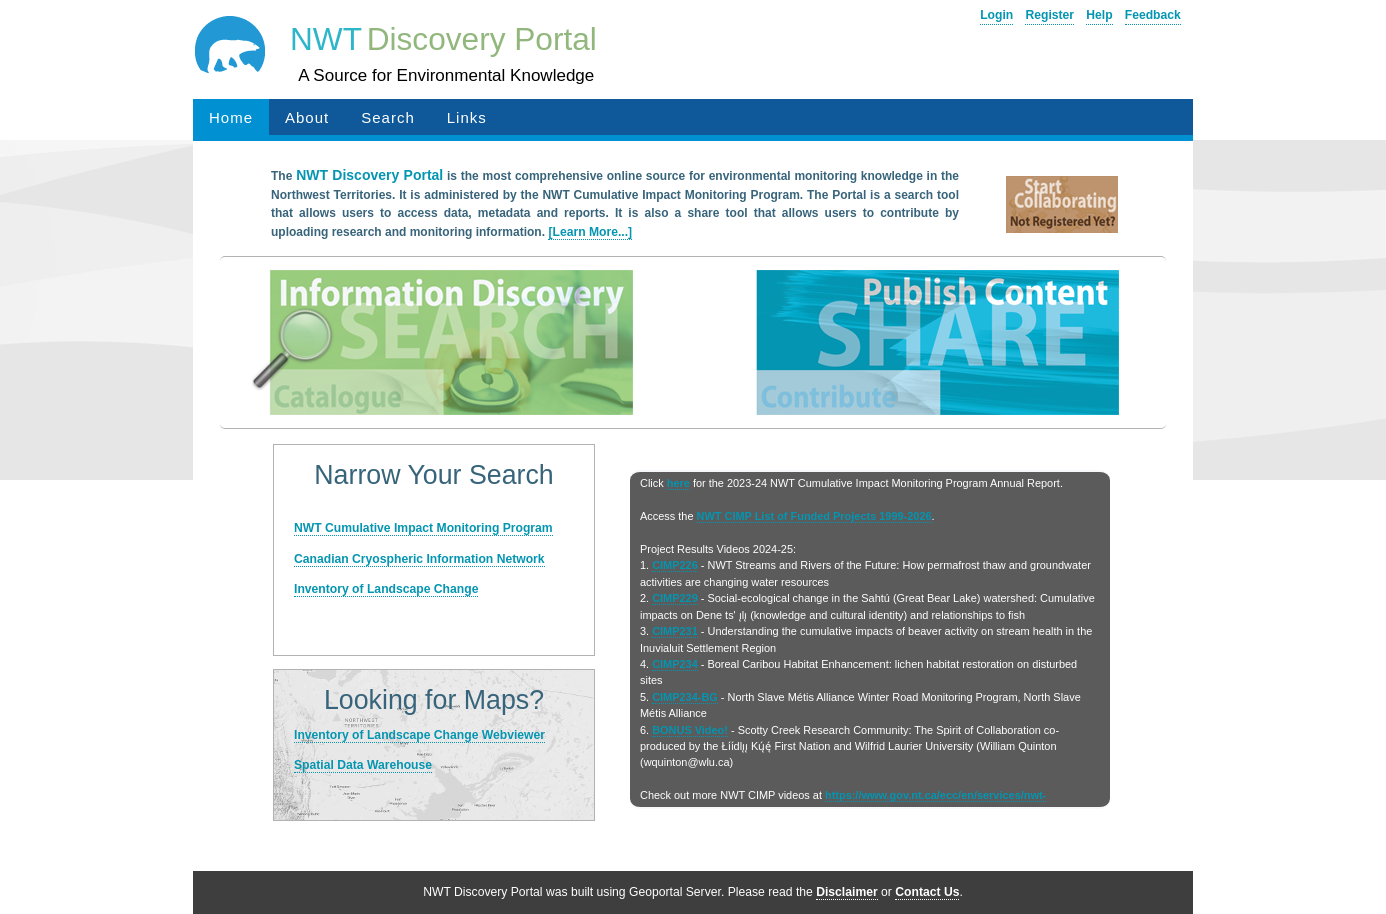 Image resolution: width=1386 pixels, height=914 pixels. What do you see at coordinates (386, 589) in the screenshot?
I see `Inventory of Landscape Change` at bounding box center [386, 589].